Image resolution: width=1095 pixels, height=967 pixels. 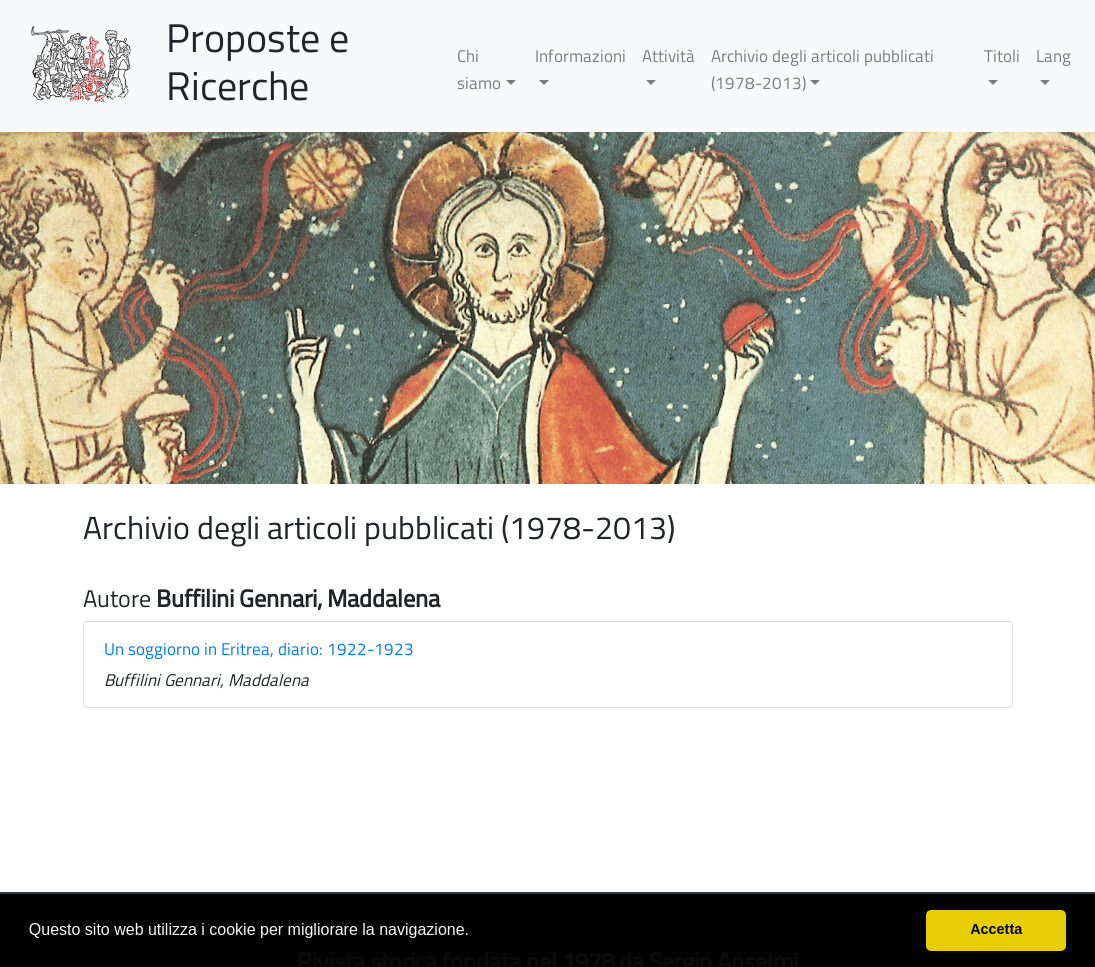 What do you see at coordinates (996, 929) in the screenshot?
I see `Accetta [button]` at bounding box center [996, 929].